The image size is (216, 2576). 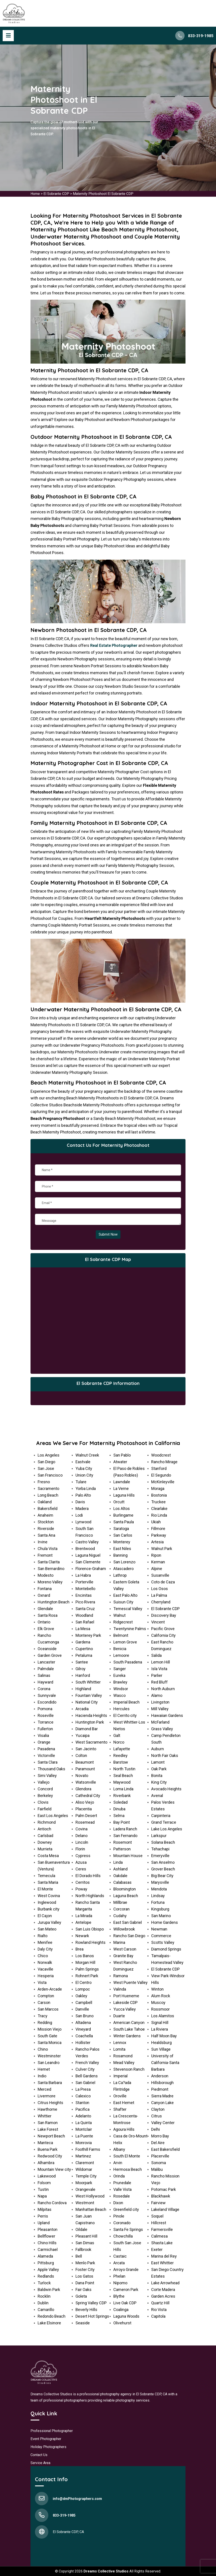 I want to click on Cameron Park, so click(x=125, y=2289).